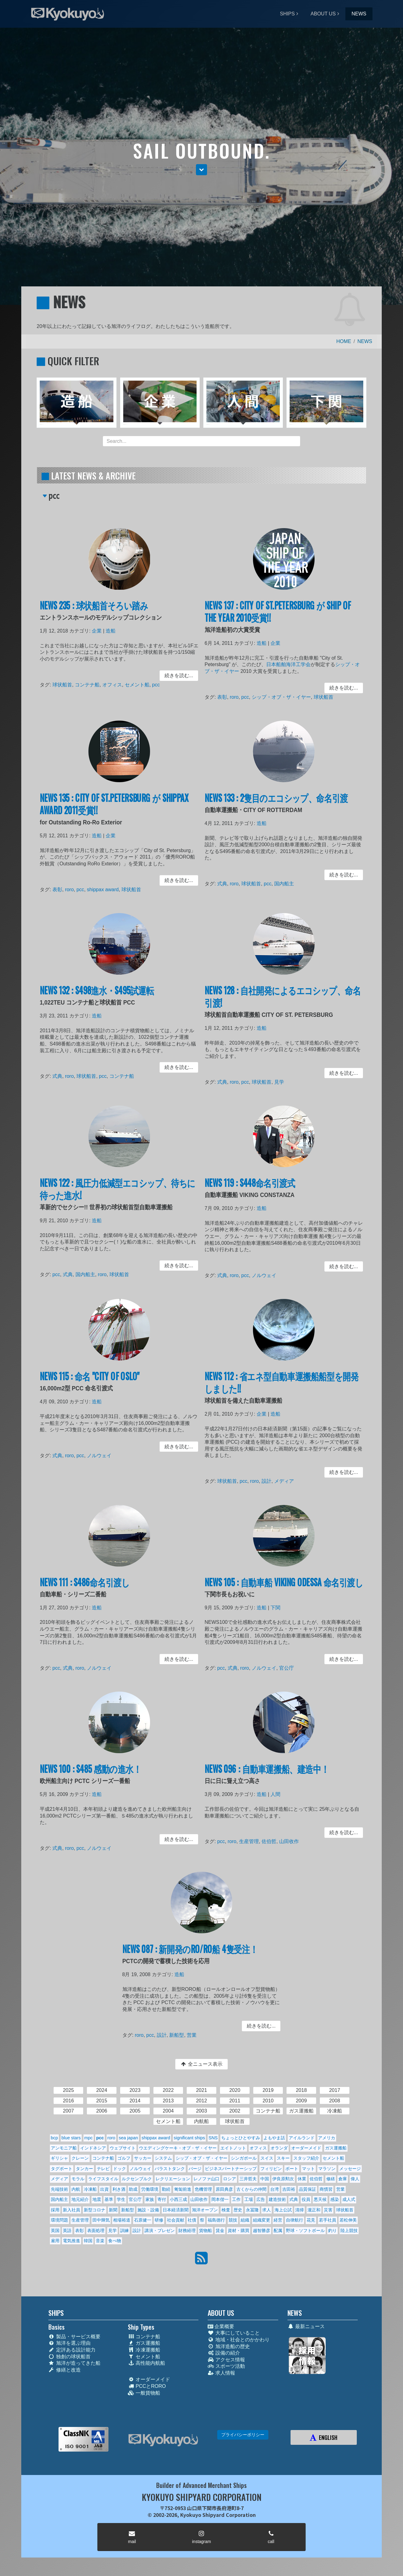  What do you see at coordinates (54, 2137) in the screenshot?
I see `bcp` at bounding box center [54, 2137].